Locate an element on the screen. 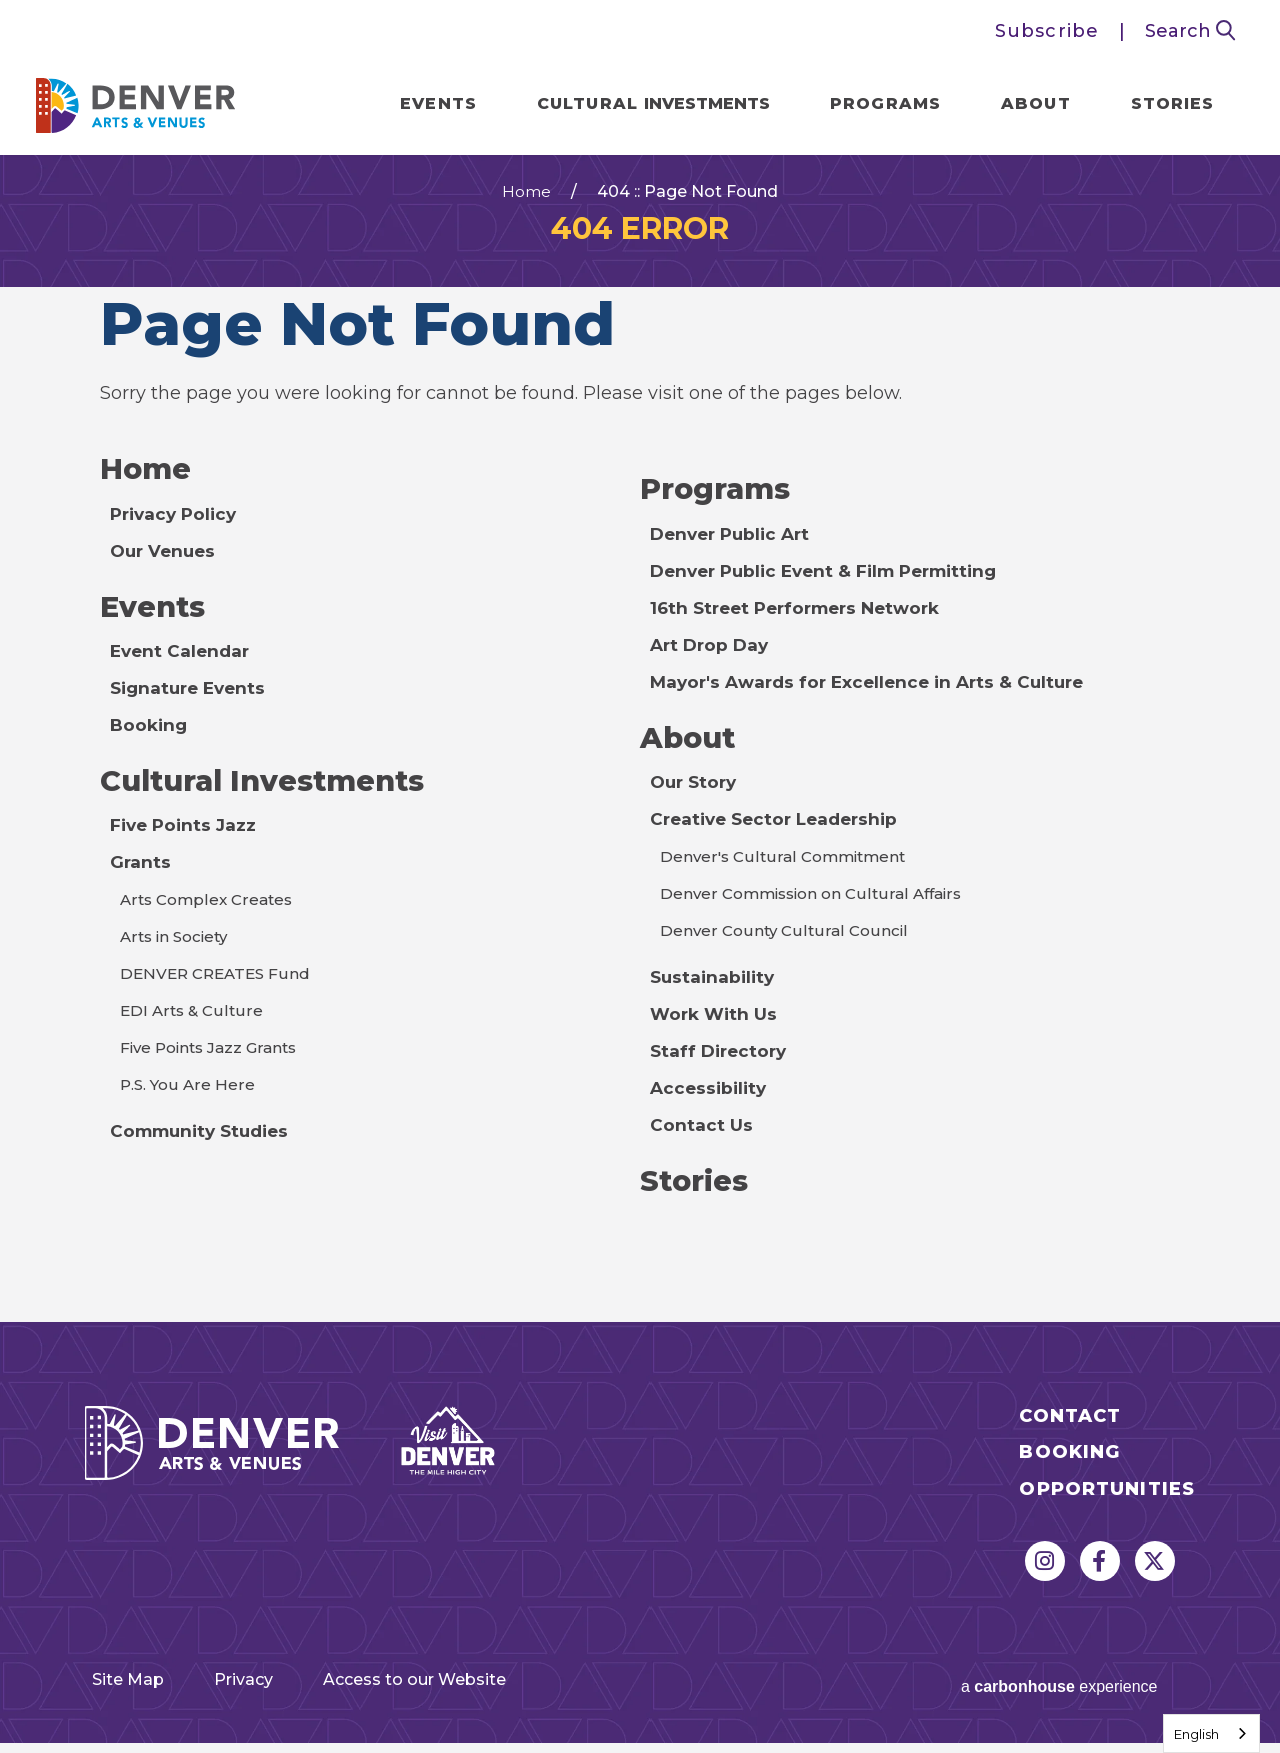 This screenshot has width=1280, height=1753. Events is located at coordinates (430, 105).